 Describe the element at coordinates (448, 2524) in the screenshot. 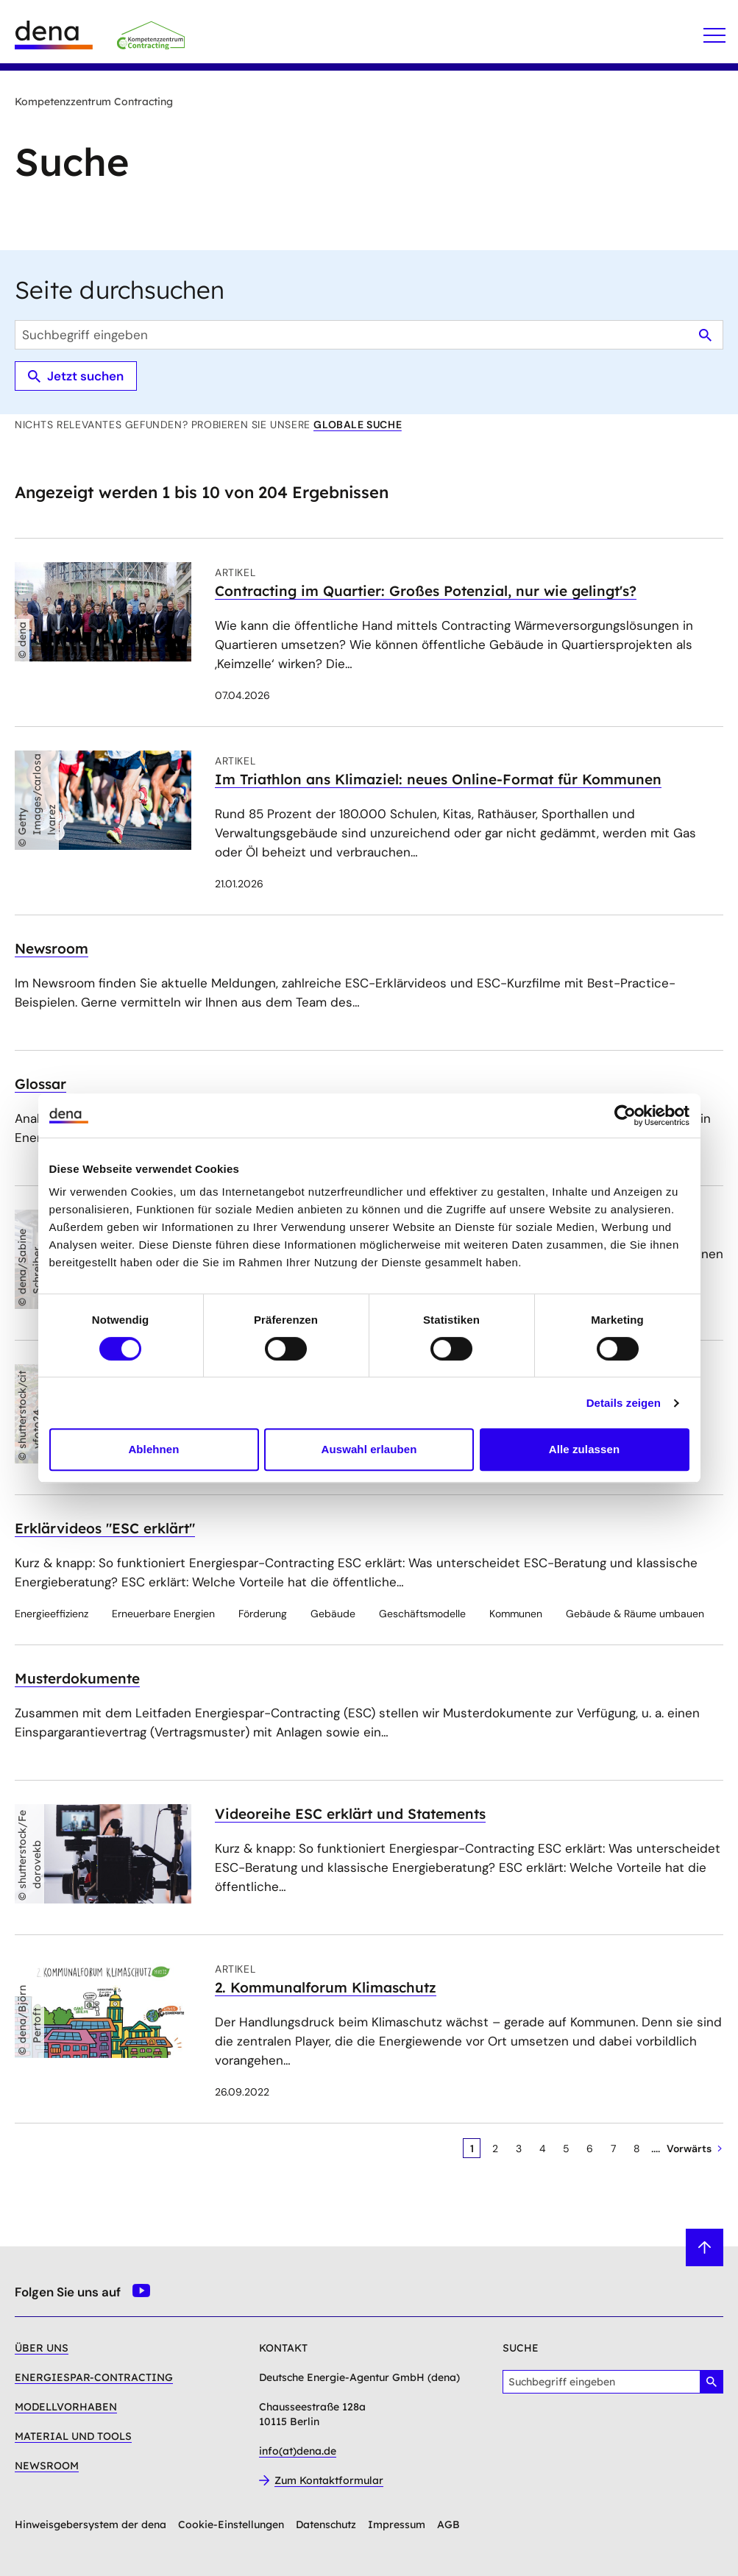

I see `AGB` at that location.